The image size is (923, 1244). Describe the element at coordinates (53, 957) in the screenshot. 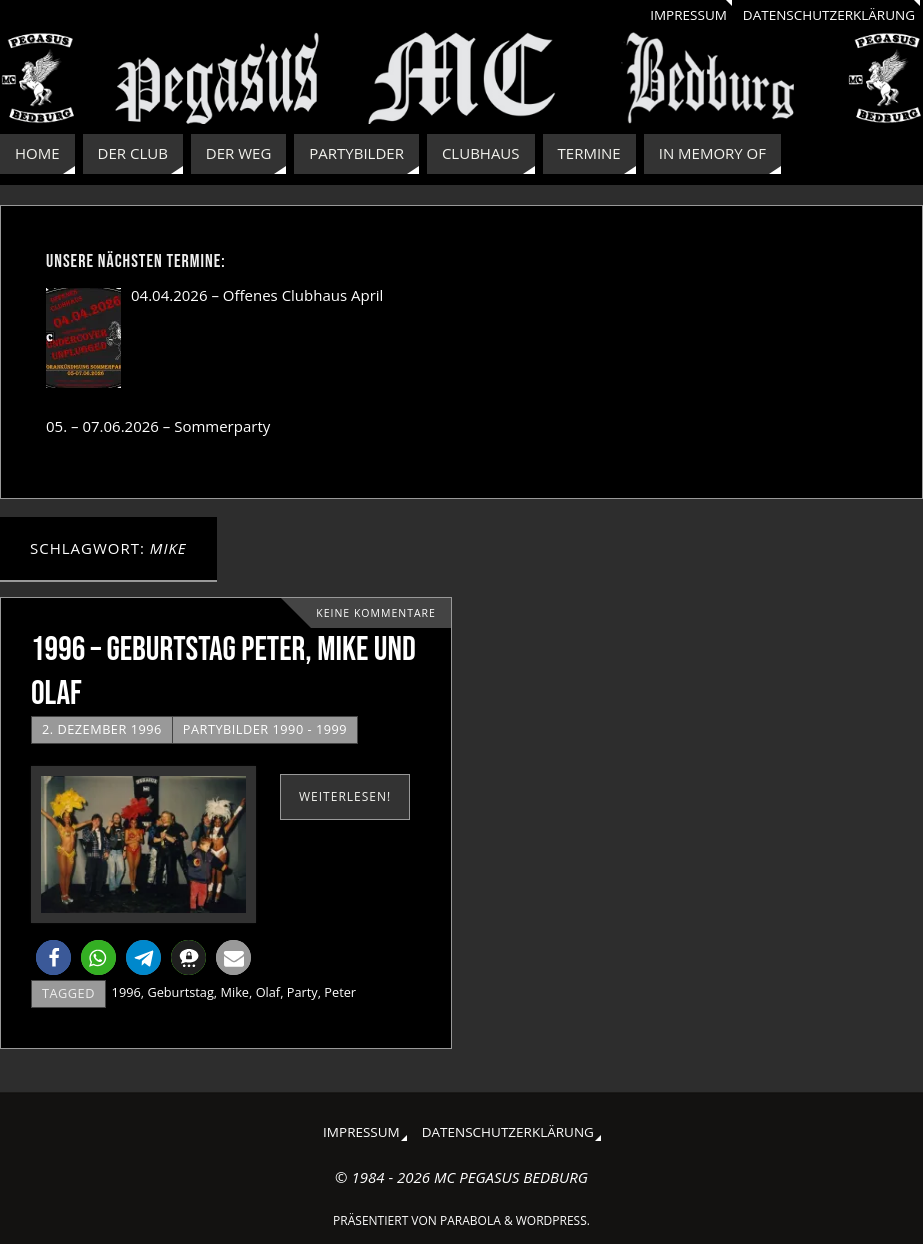

I see `[button]` at that location.